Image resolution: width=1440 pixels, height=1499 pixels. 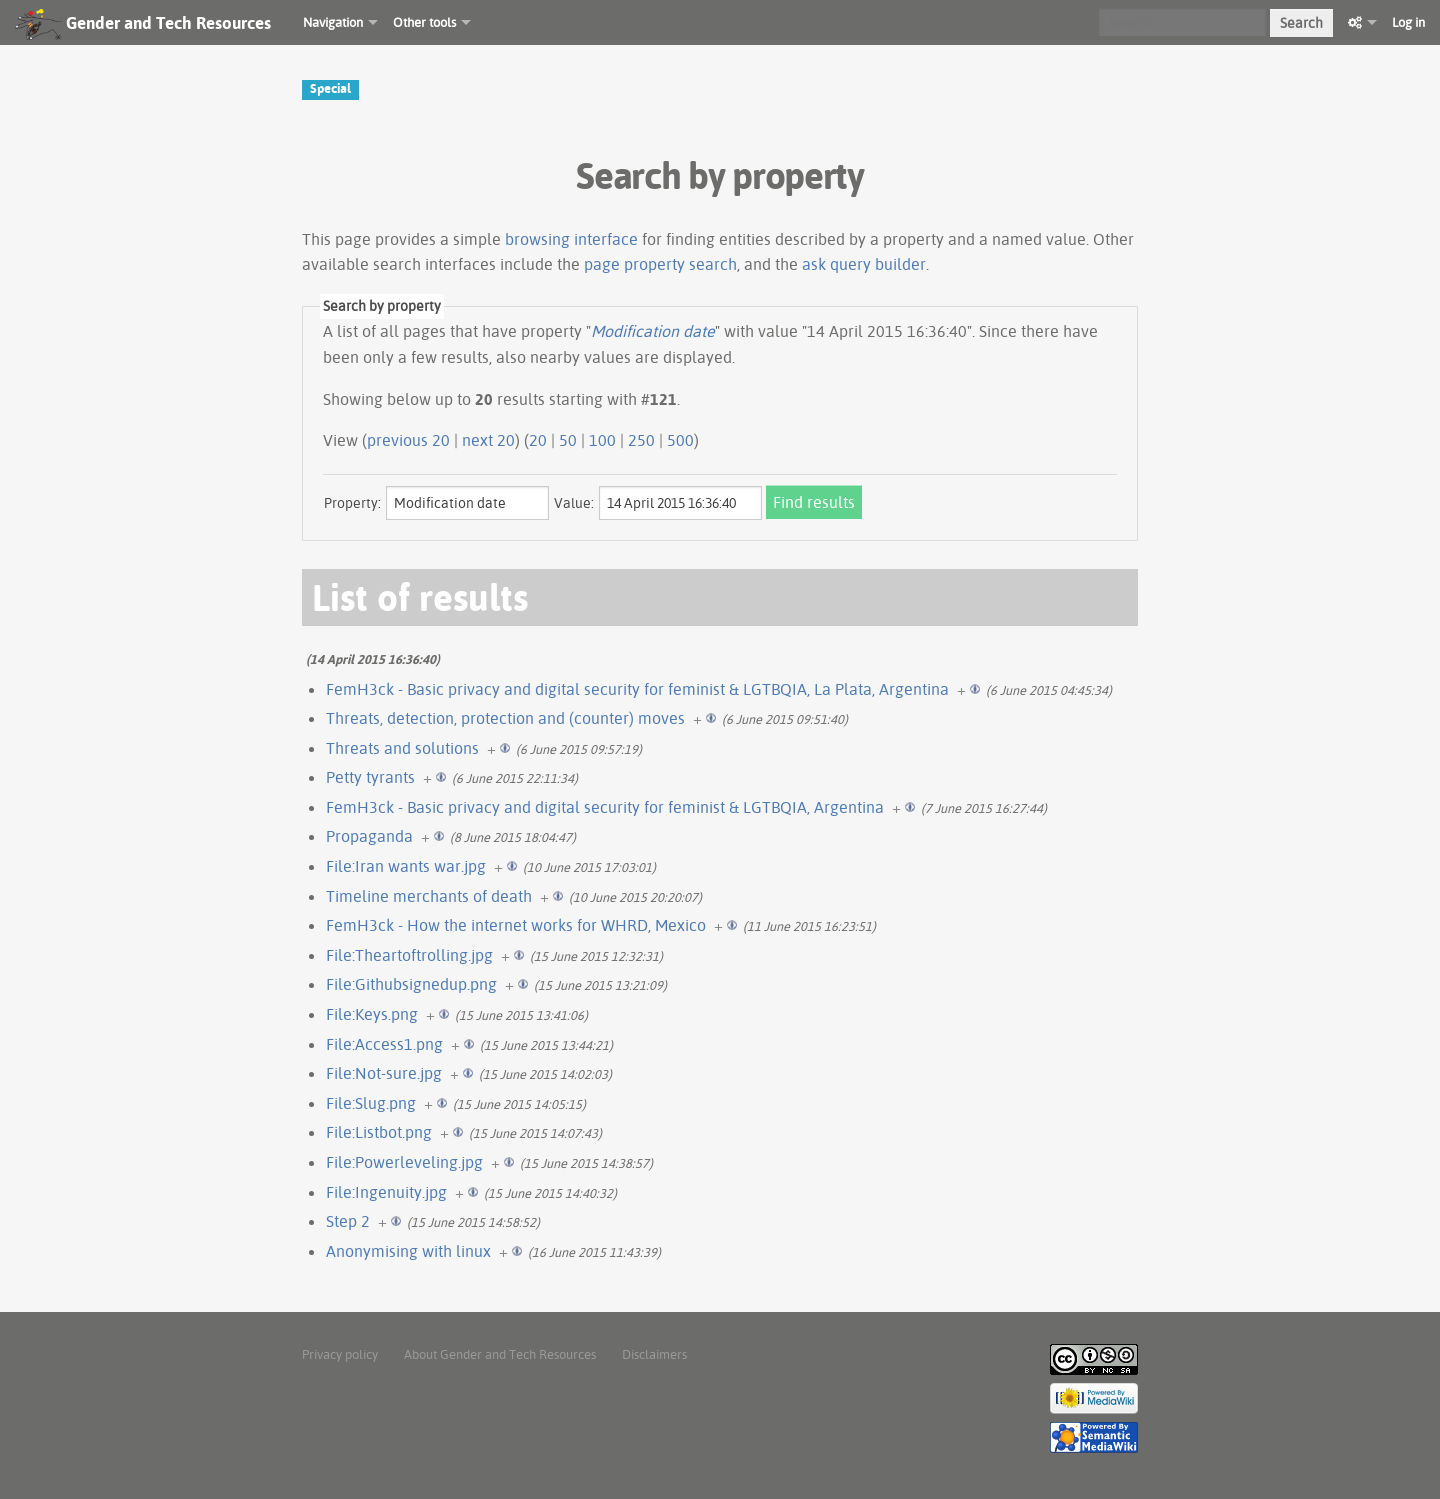 I want to click on 50, so click(x=568, y=440).